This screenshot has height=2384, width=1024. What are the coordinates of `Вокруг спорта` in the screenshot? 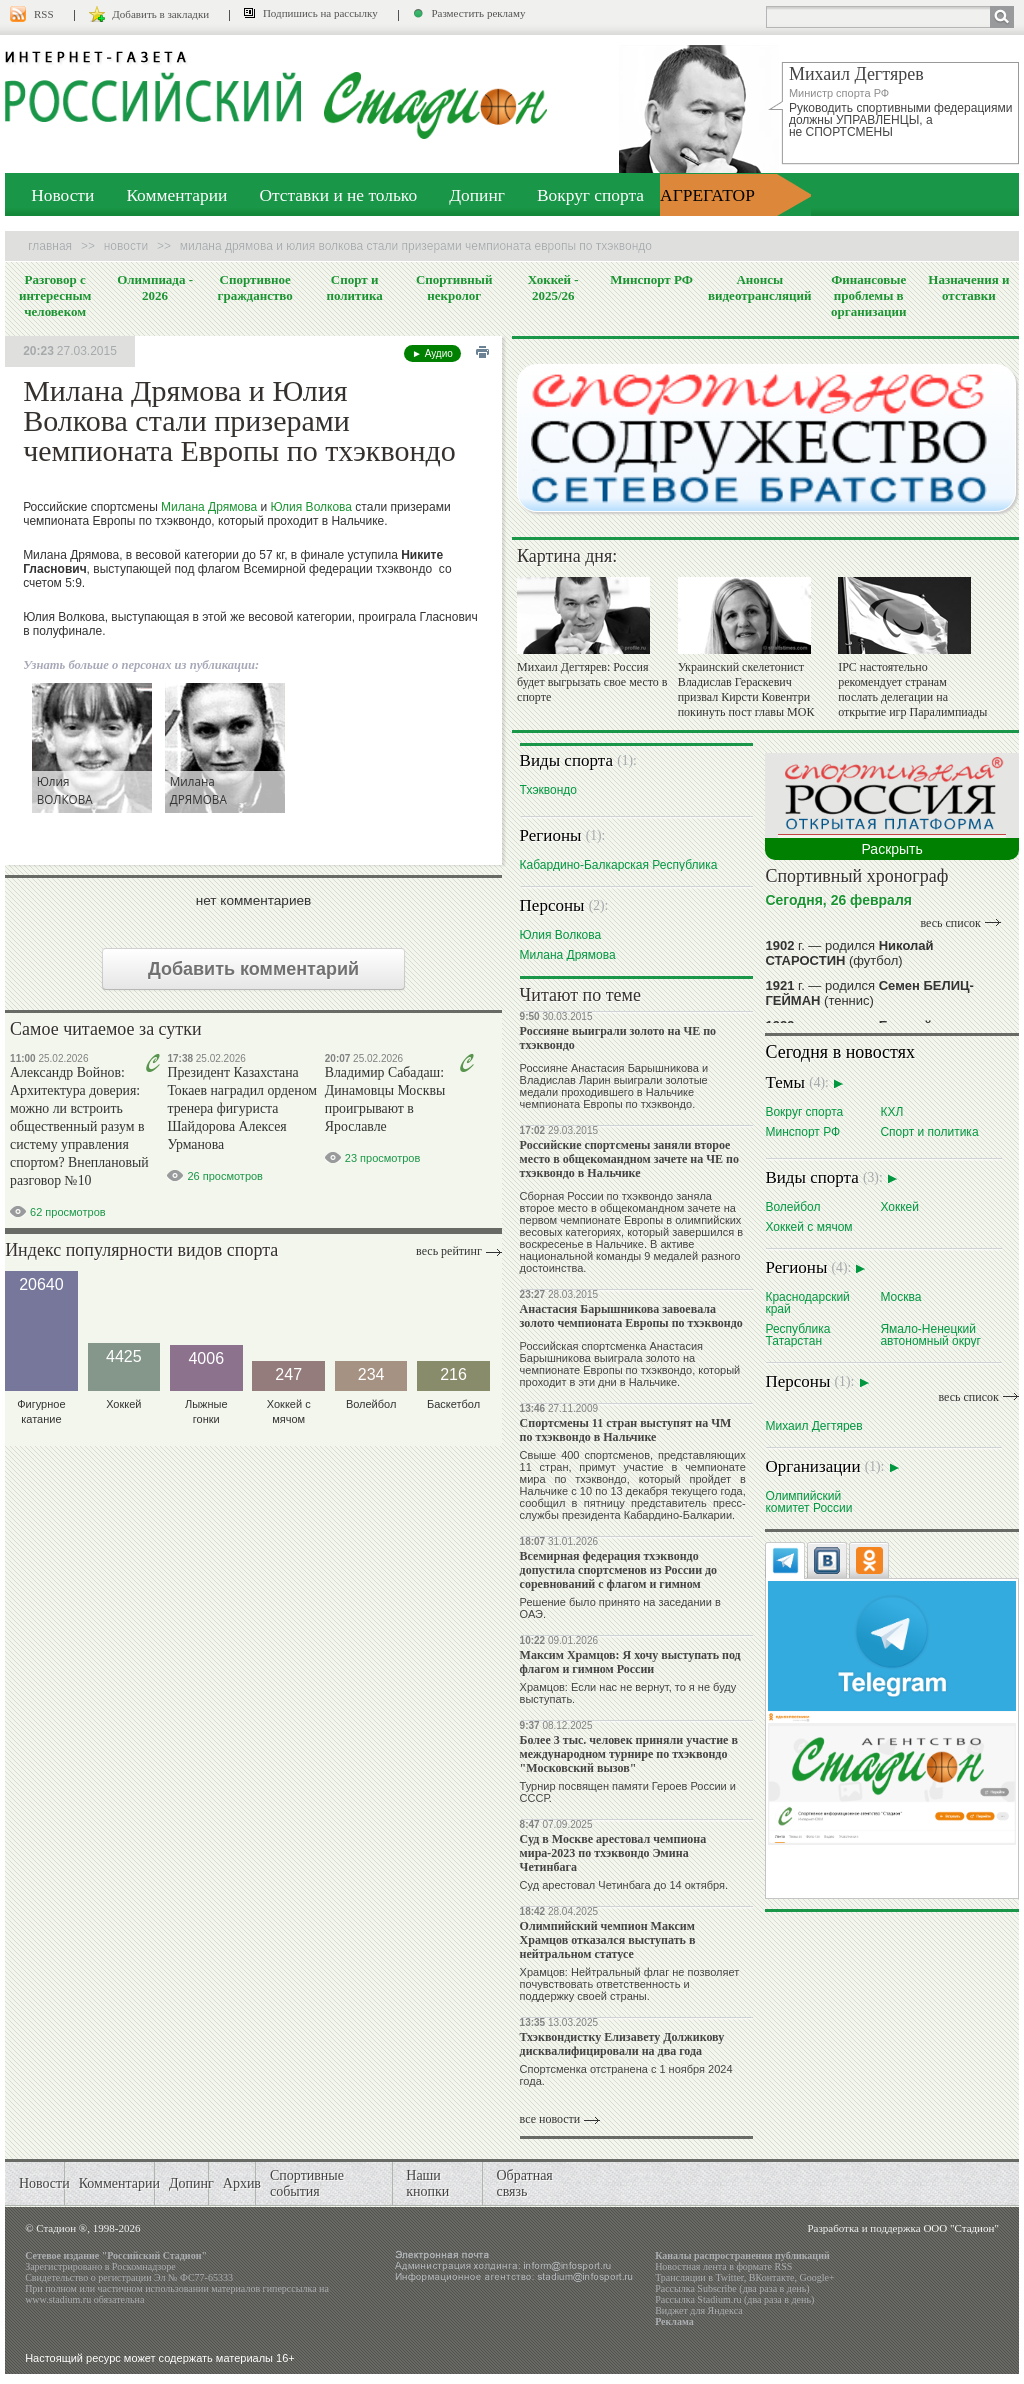 It's located at (590, 195).